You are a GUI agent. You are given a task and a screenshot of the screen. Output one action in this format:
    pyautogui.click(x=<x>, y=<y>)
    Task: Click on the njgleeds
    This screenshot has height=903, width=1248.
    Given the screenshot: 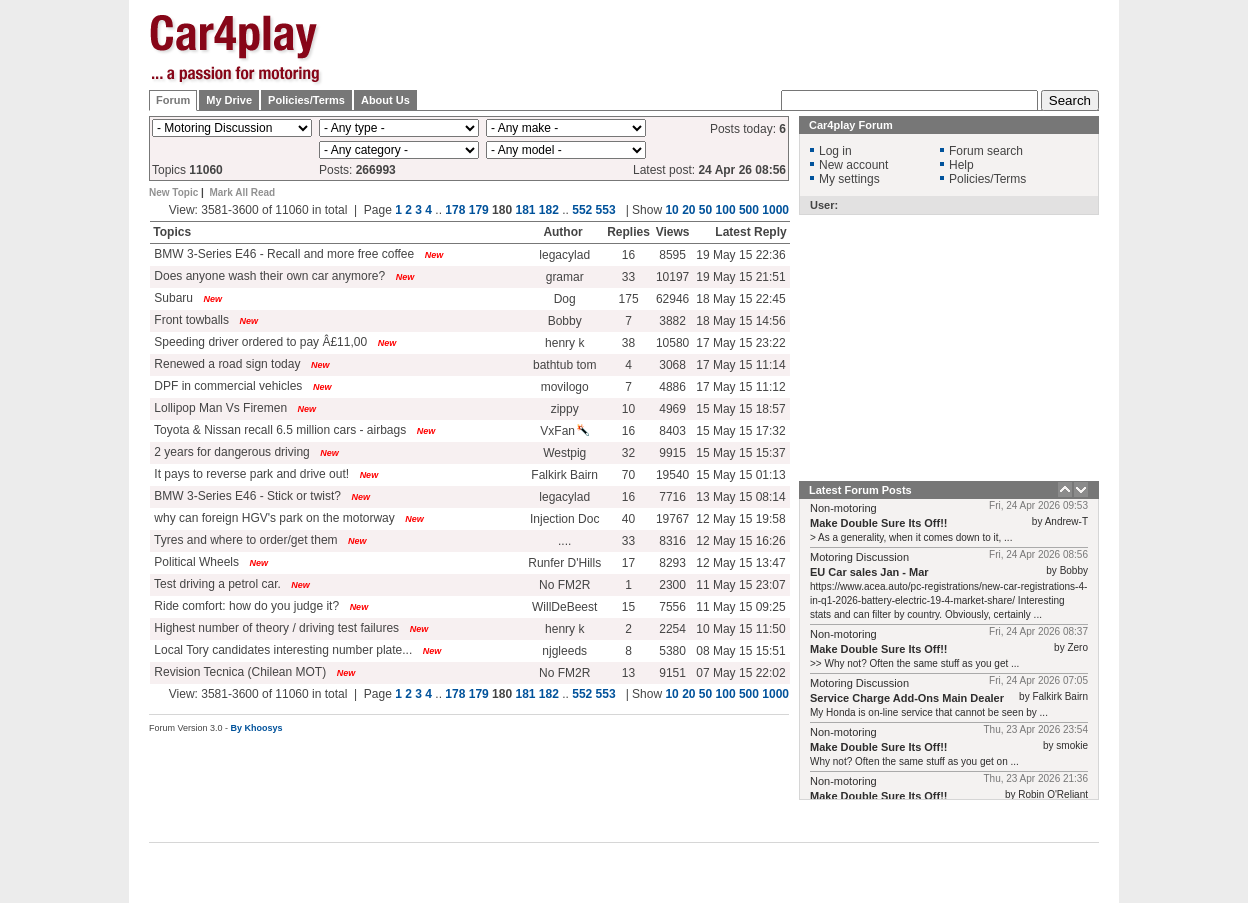 What is the action you would take?
    pyautogui.click(x=564, y=651)
    